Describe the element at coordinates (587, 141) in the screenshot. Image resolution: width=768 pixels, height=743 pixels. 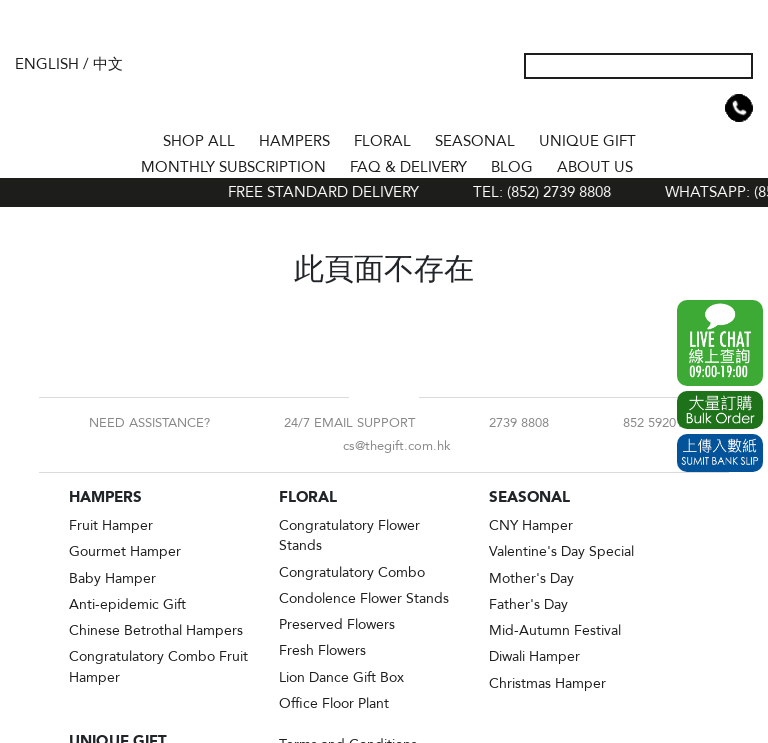
I see `UNIQUE GIFT` at that location.